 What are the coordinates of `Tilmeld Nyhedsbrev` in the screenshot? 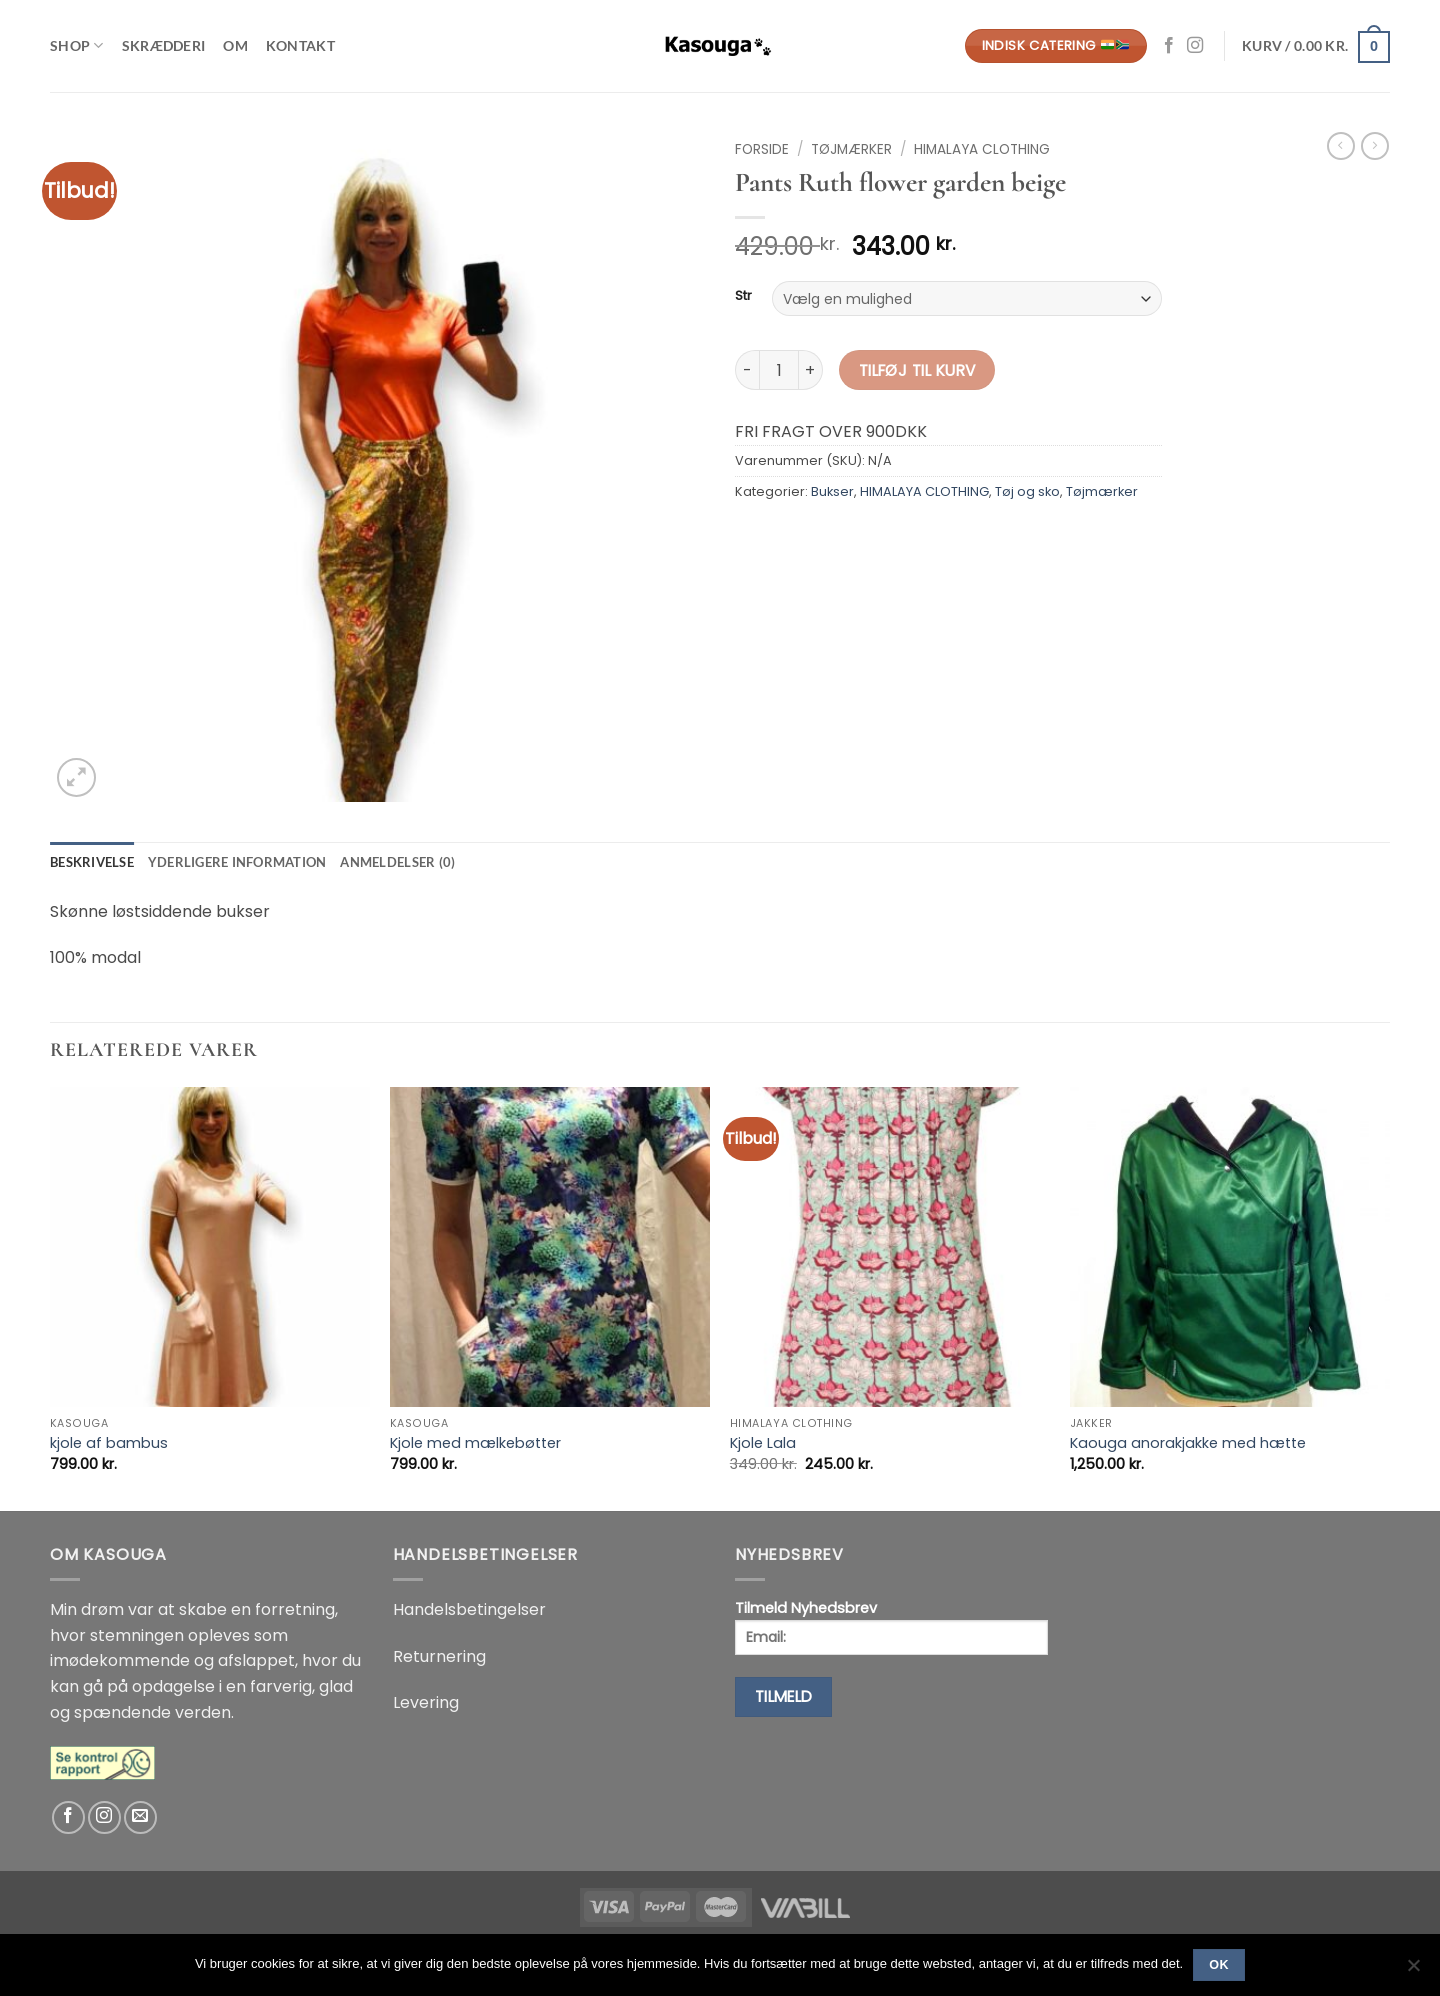 It's located at (891, 1626).